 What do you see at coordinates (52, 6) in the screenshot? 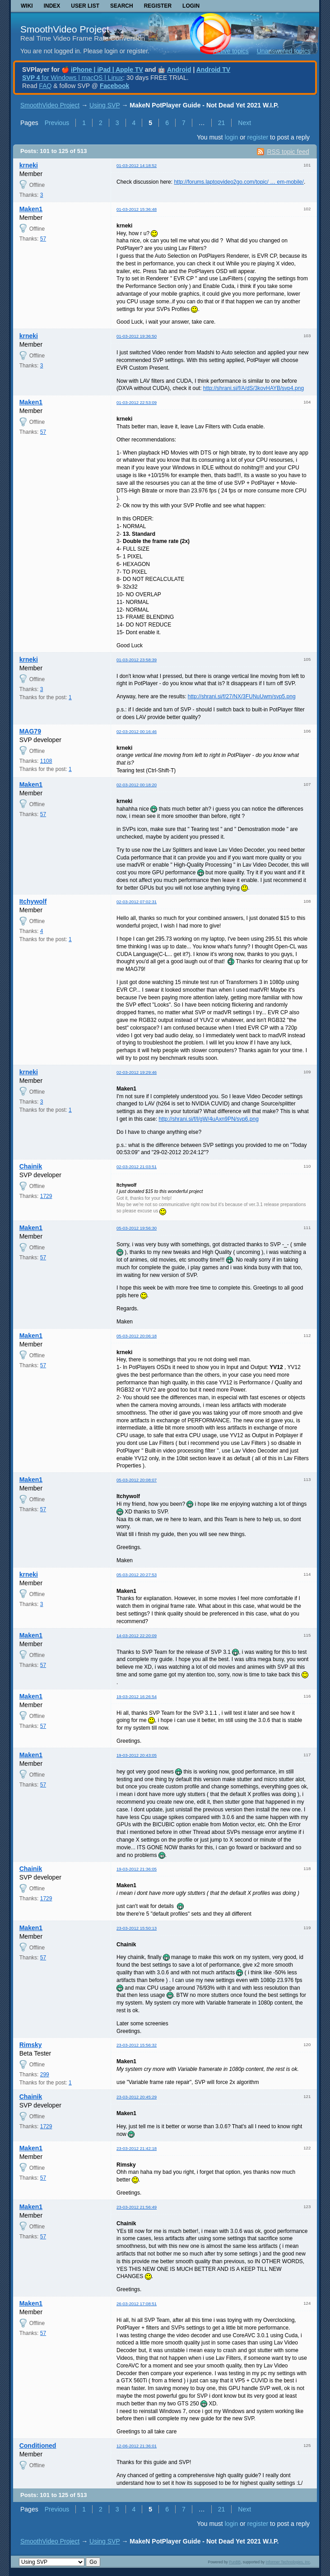
I see `Index` at bounding box center [52, 6].